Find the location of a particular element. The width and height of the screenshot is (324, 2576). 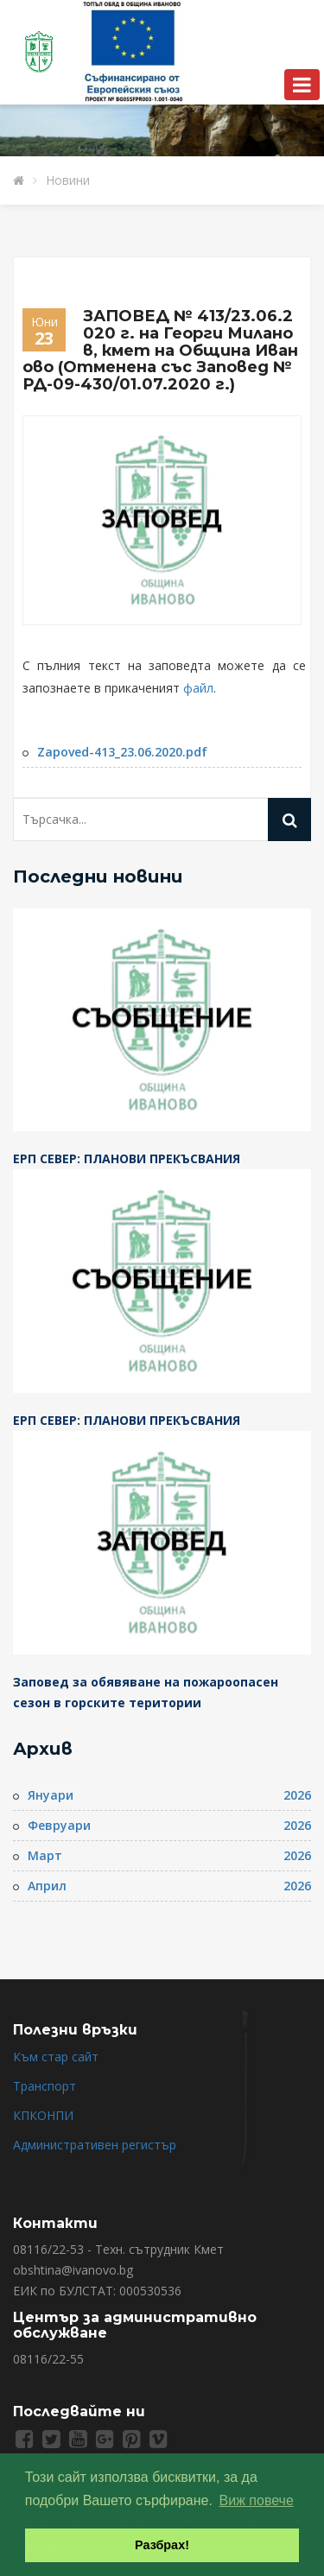

Административен регистър is located at coordinates (94, 2144).